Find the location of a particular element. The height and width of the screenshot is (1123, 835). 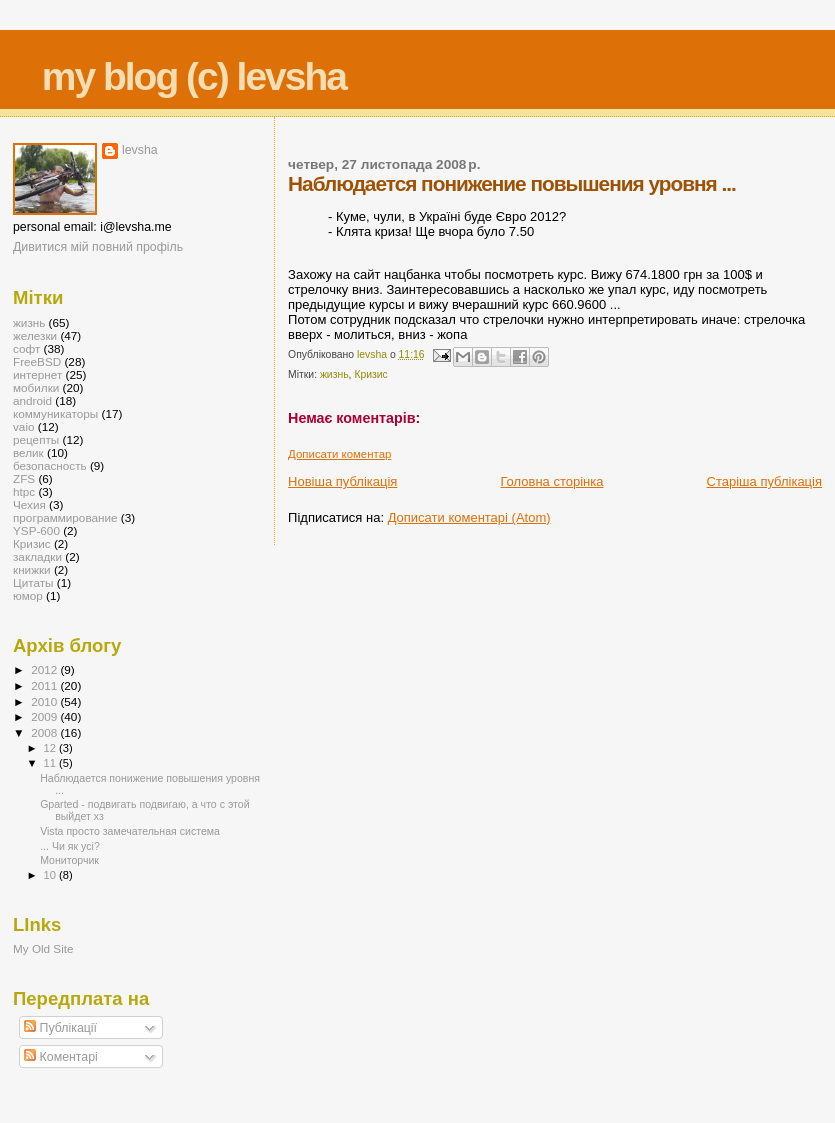

Кризис is located at coordinates (370, 374).